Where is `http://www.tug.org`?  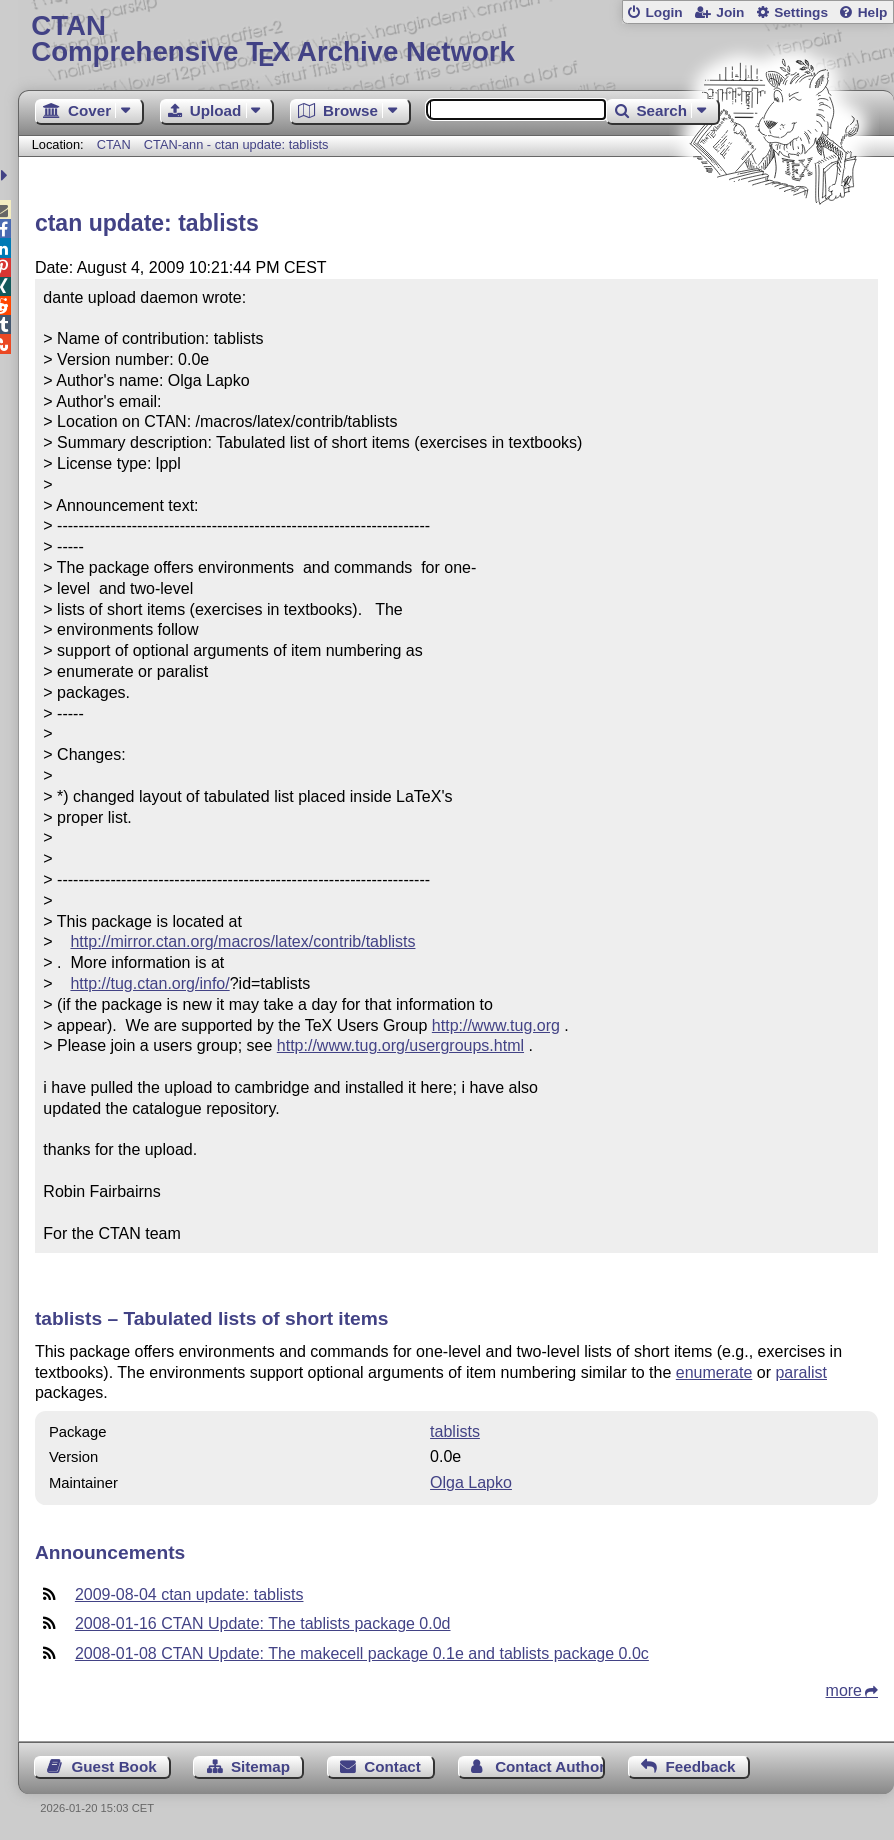 http://www.tug.org is located at coordinates (496, 1025).